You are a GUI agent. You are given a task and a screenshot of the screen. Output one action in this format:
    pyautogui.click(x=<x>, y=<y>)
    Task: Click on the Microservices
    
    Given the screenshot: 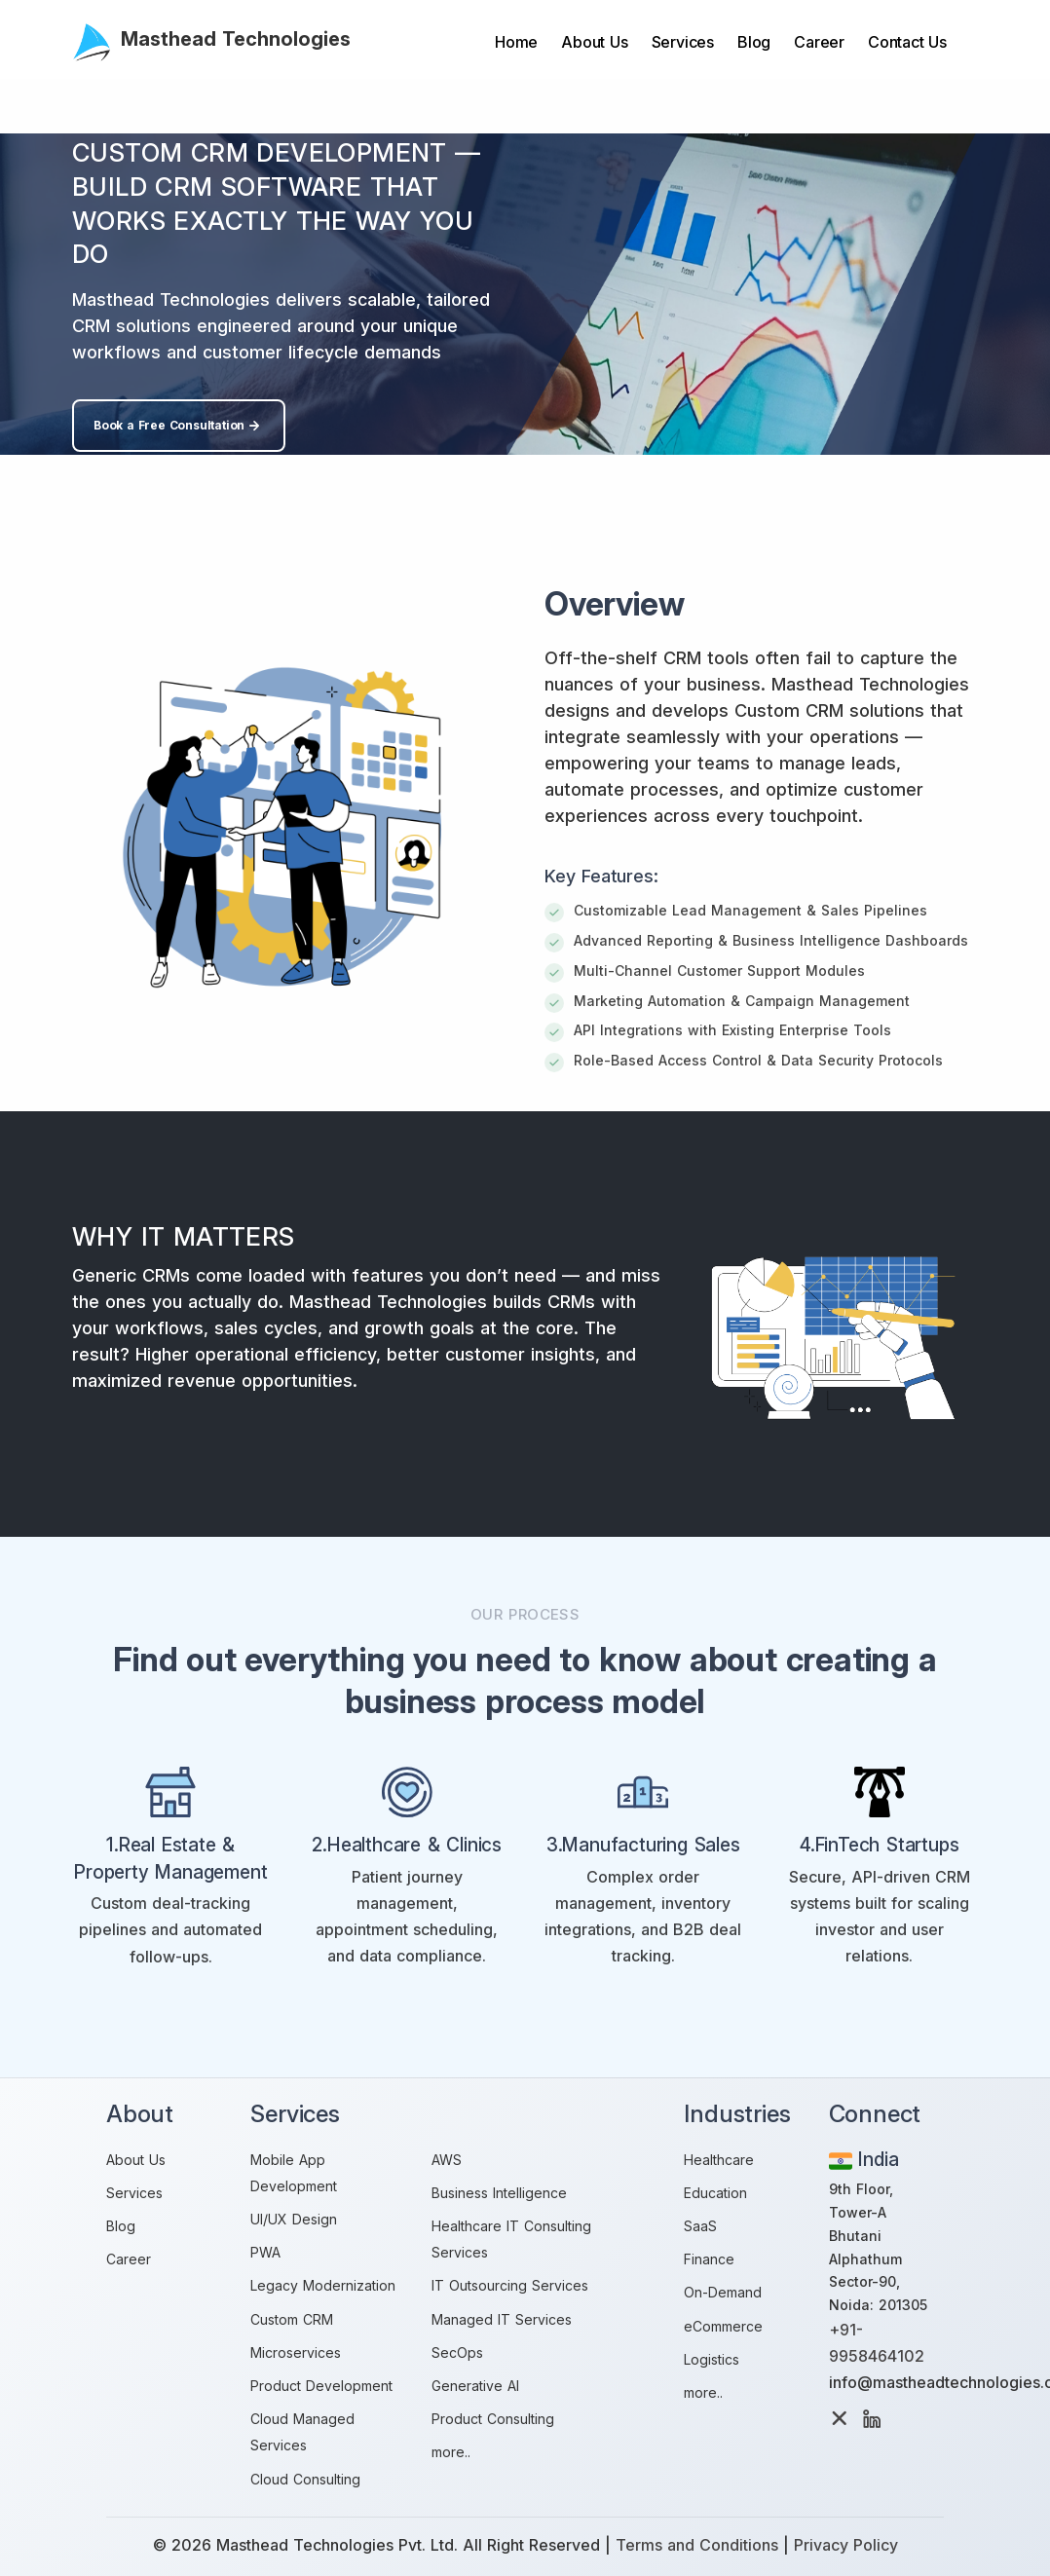 What is the action you would take?
    pyautogui.click(x=295, y=2352)
    